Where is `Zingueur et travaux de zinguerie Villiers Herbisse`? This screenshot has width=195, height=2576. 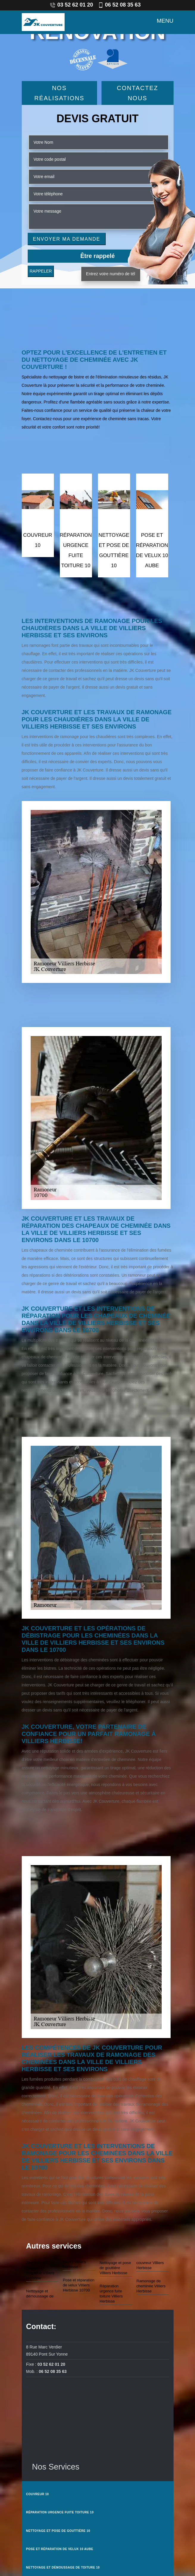
Zingueur et travaux de zinguerie Villiers Herbisse is located at coordinates (40, 2270).